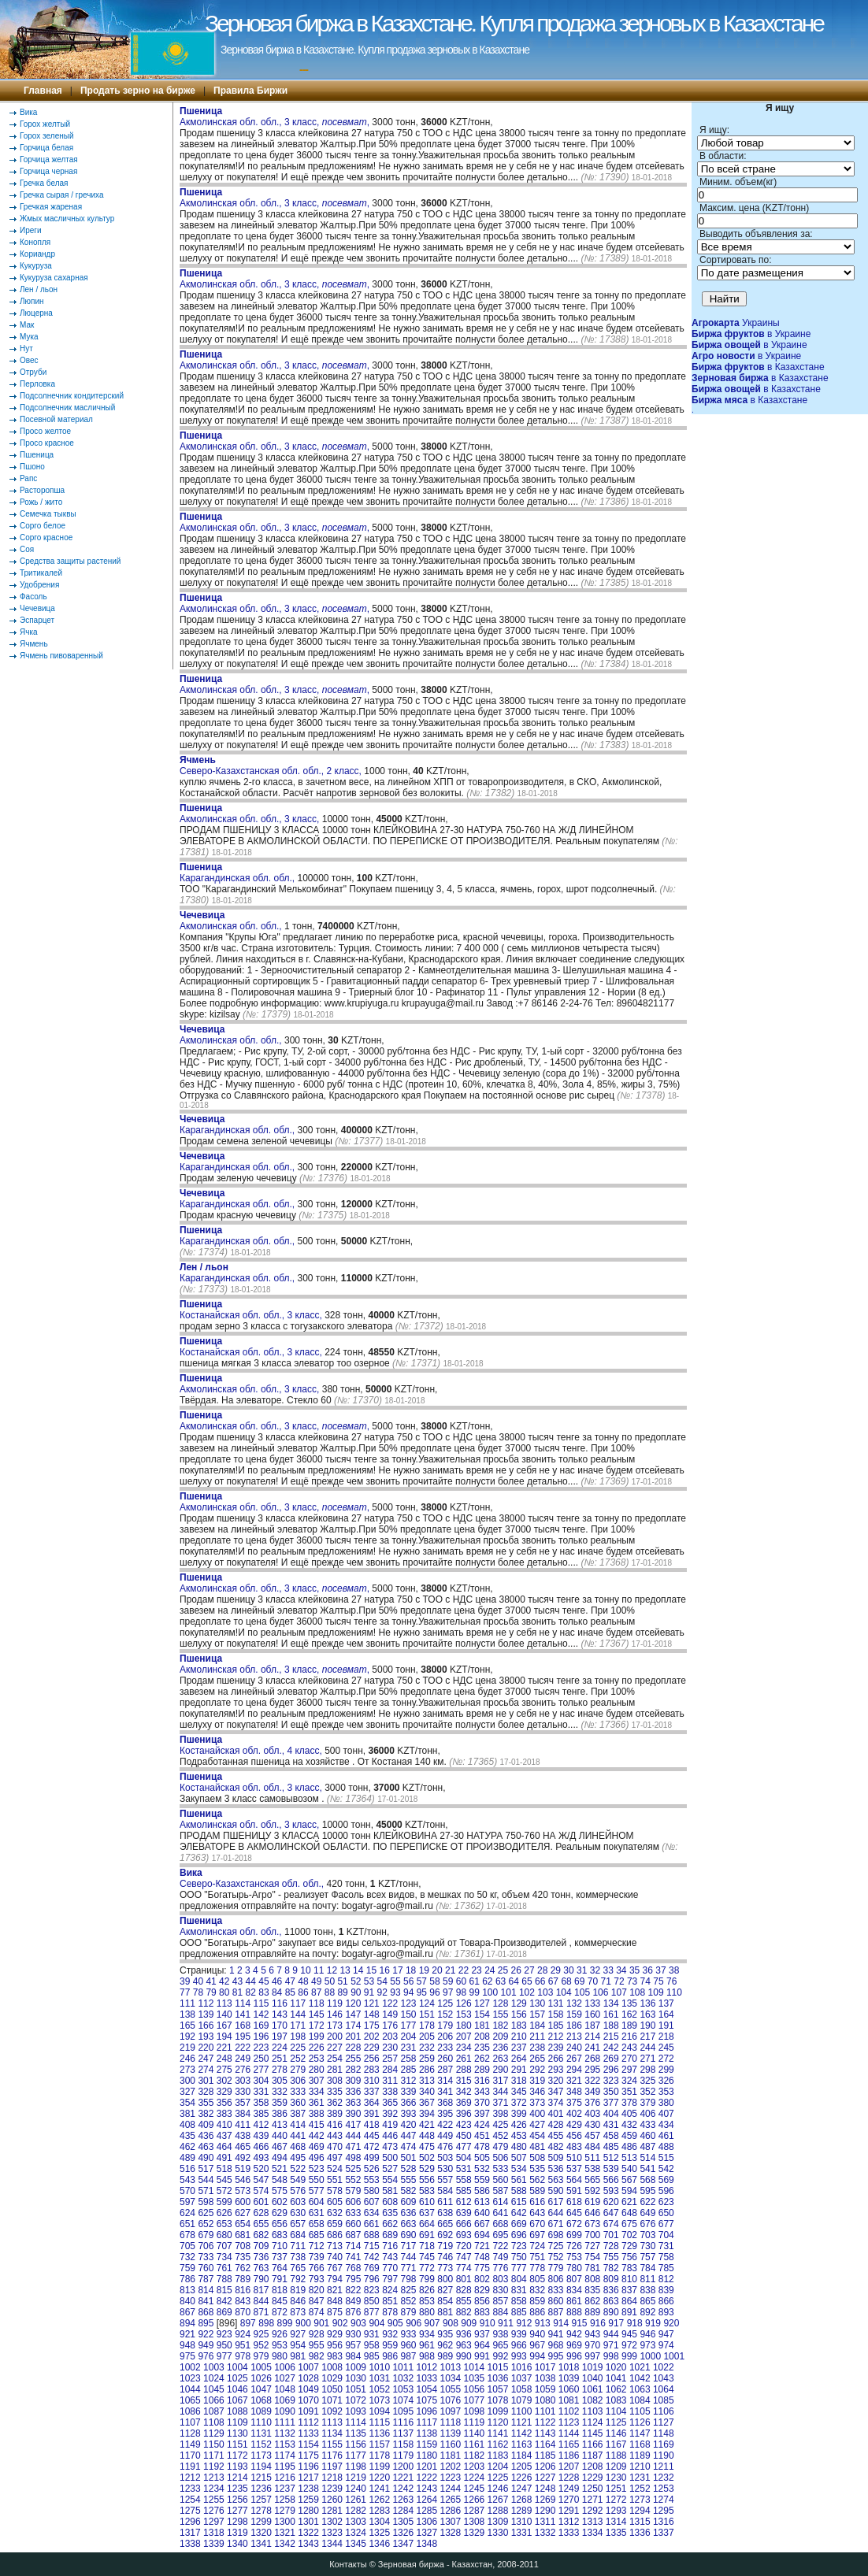 The image size is (868, 2576). I want to click on 1185, so click(545, 2455).